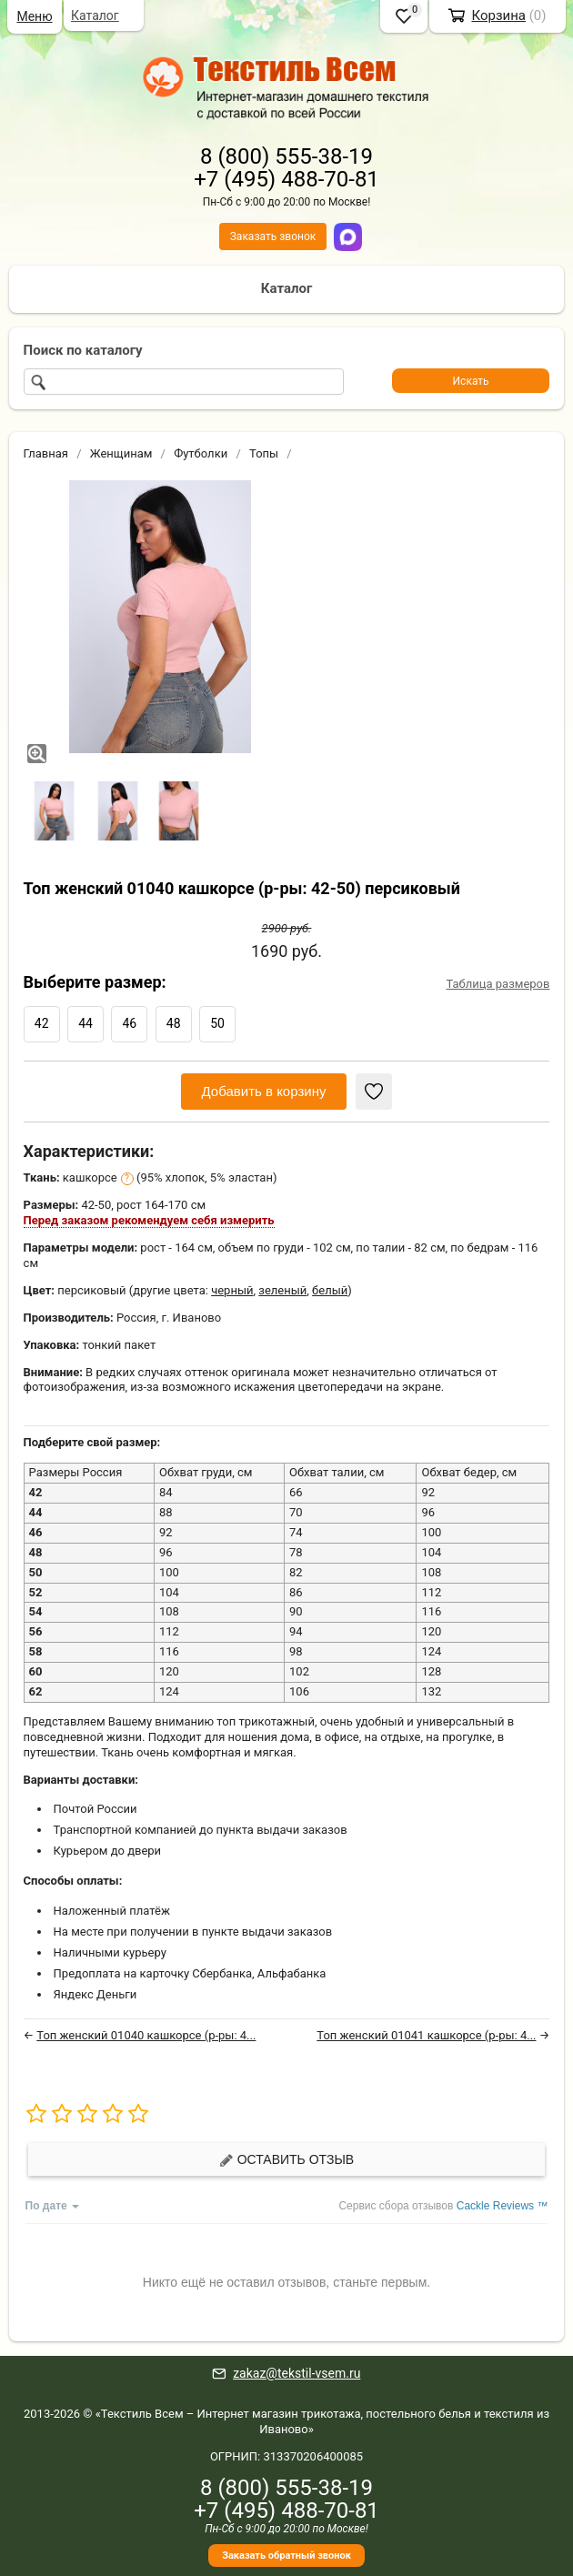  I want to click on Cackle Reviews ™, so click(502, 2205).